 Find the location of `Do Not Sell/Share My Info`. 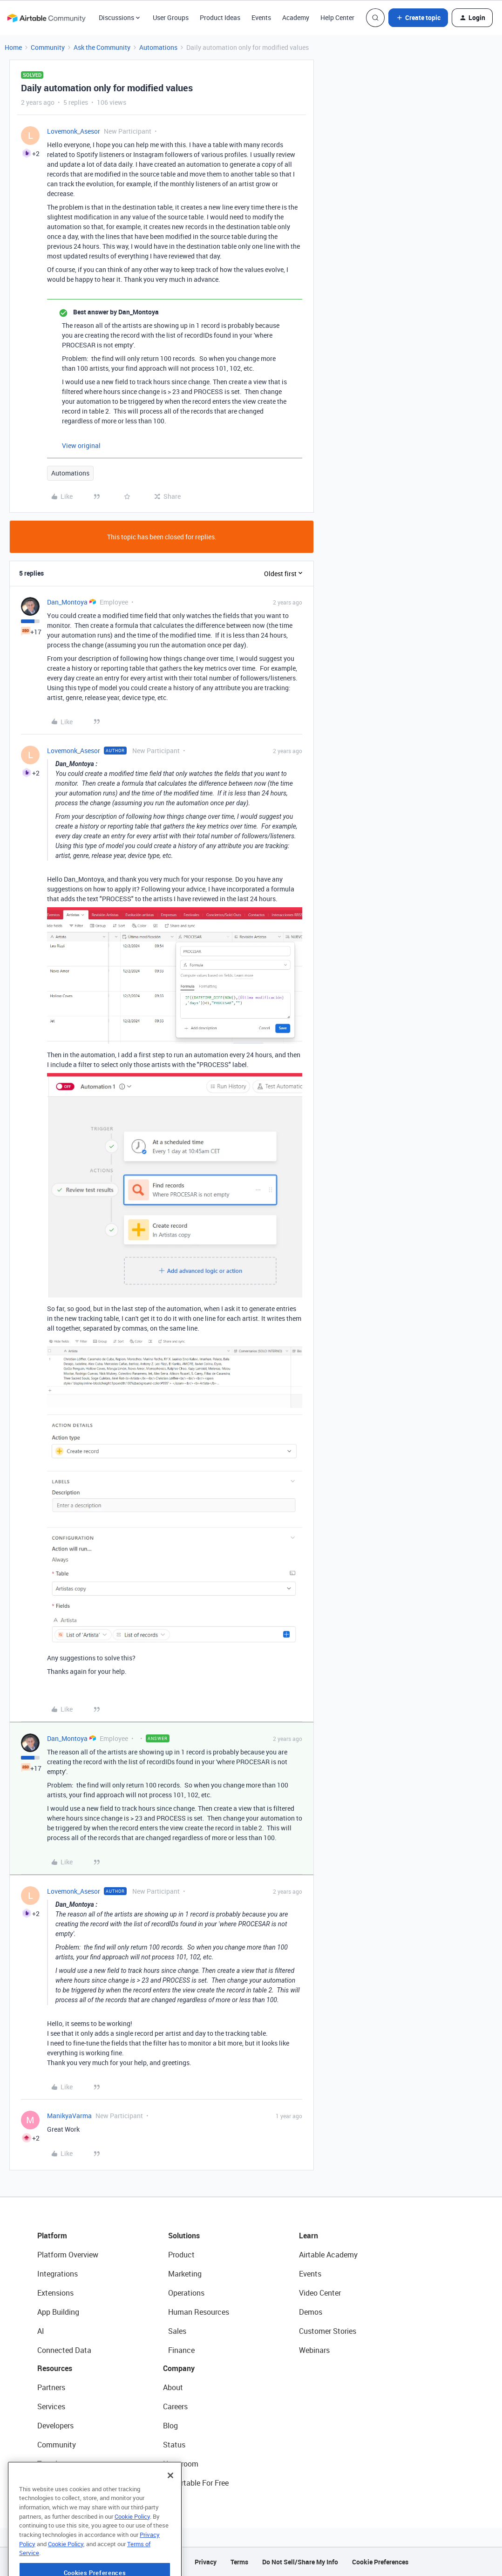

Do Not Sell/Share My Info is located at coordinates (300, 2561).